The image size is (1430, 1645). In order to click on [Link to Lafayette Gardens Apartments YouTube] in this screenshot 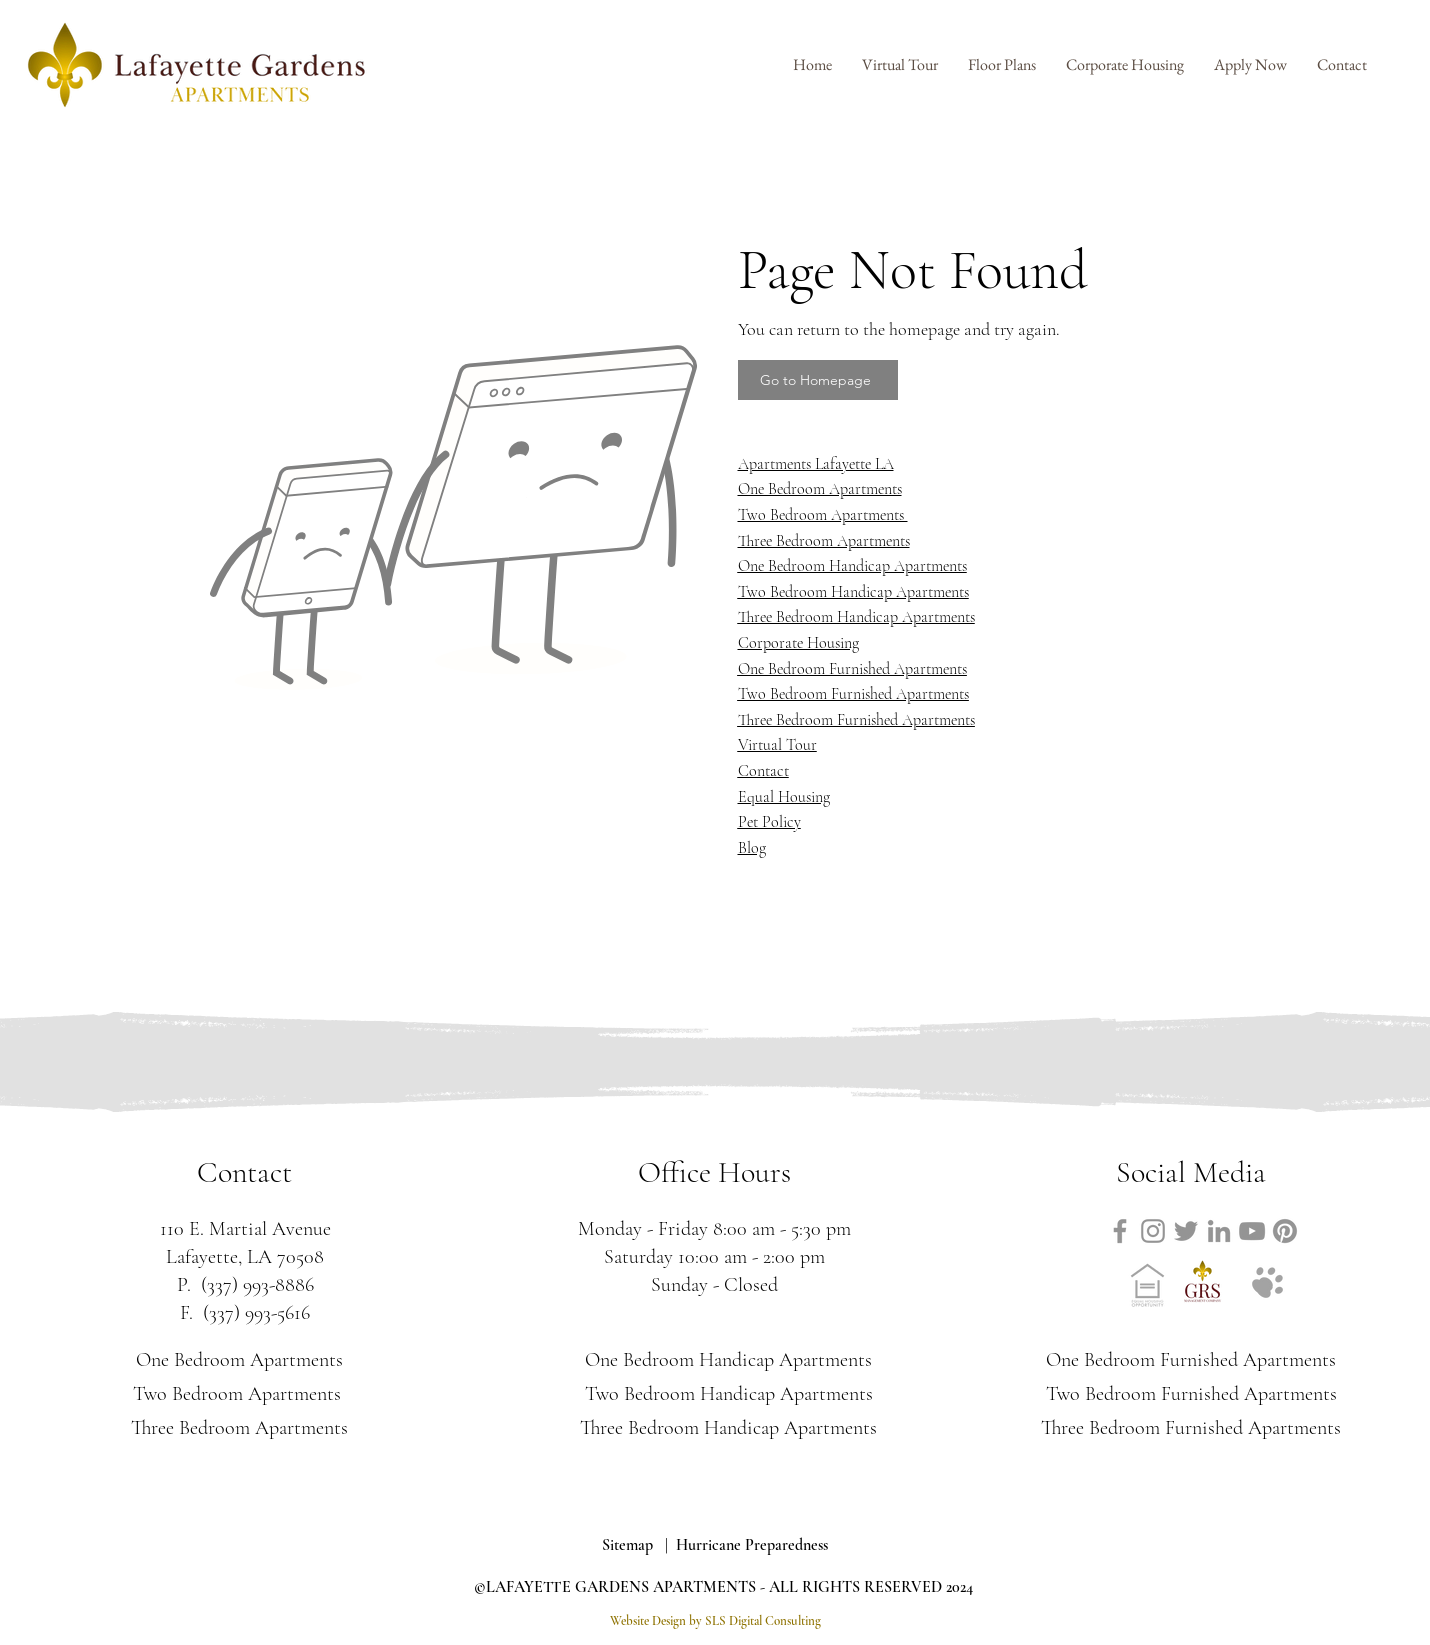, I will do `click(1252, 1231)`.